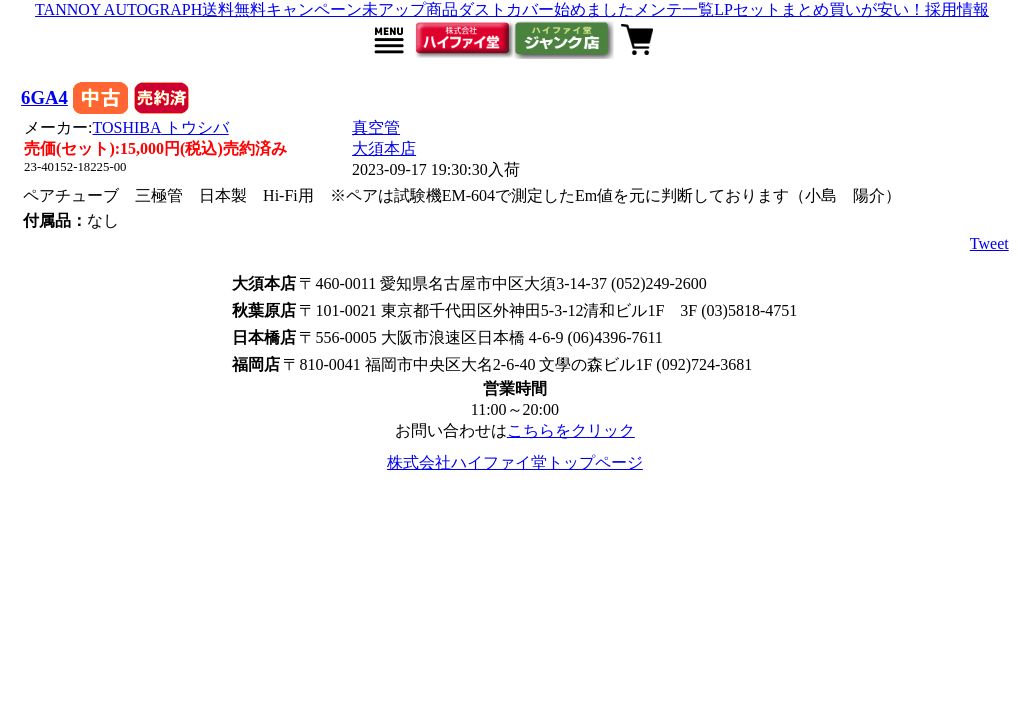 This screenshot has height=720, width=1024. What do you see at coordinates (410, 9) in the screenshot?
I see `未アップ商品` at bounding box center [410, 9].